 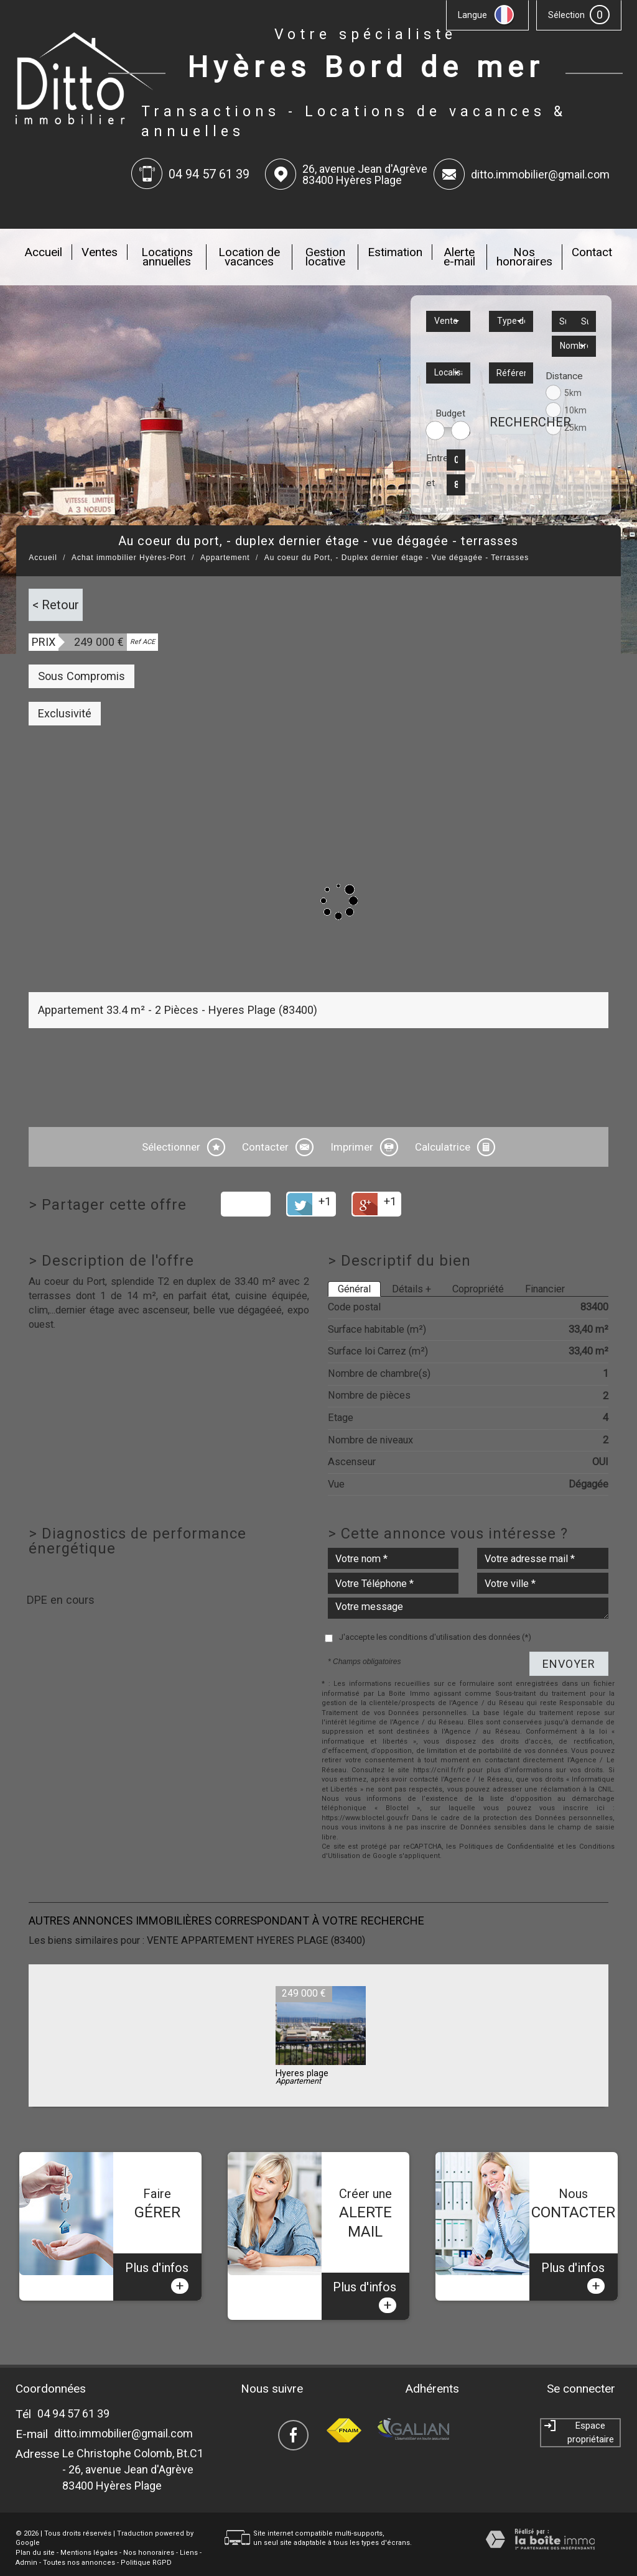 I want to click on Entre, so click(x=434, y=458).